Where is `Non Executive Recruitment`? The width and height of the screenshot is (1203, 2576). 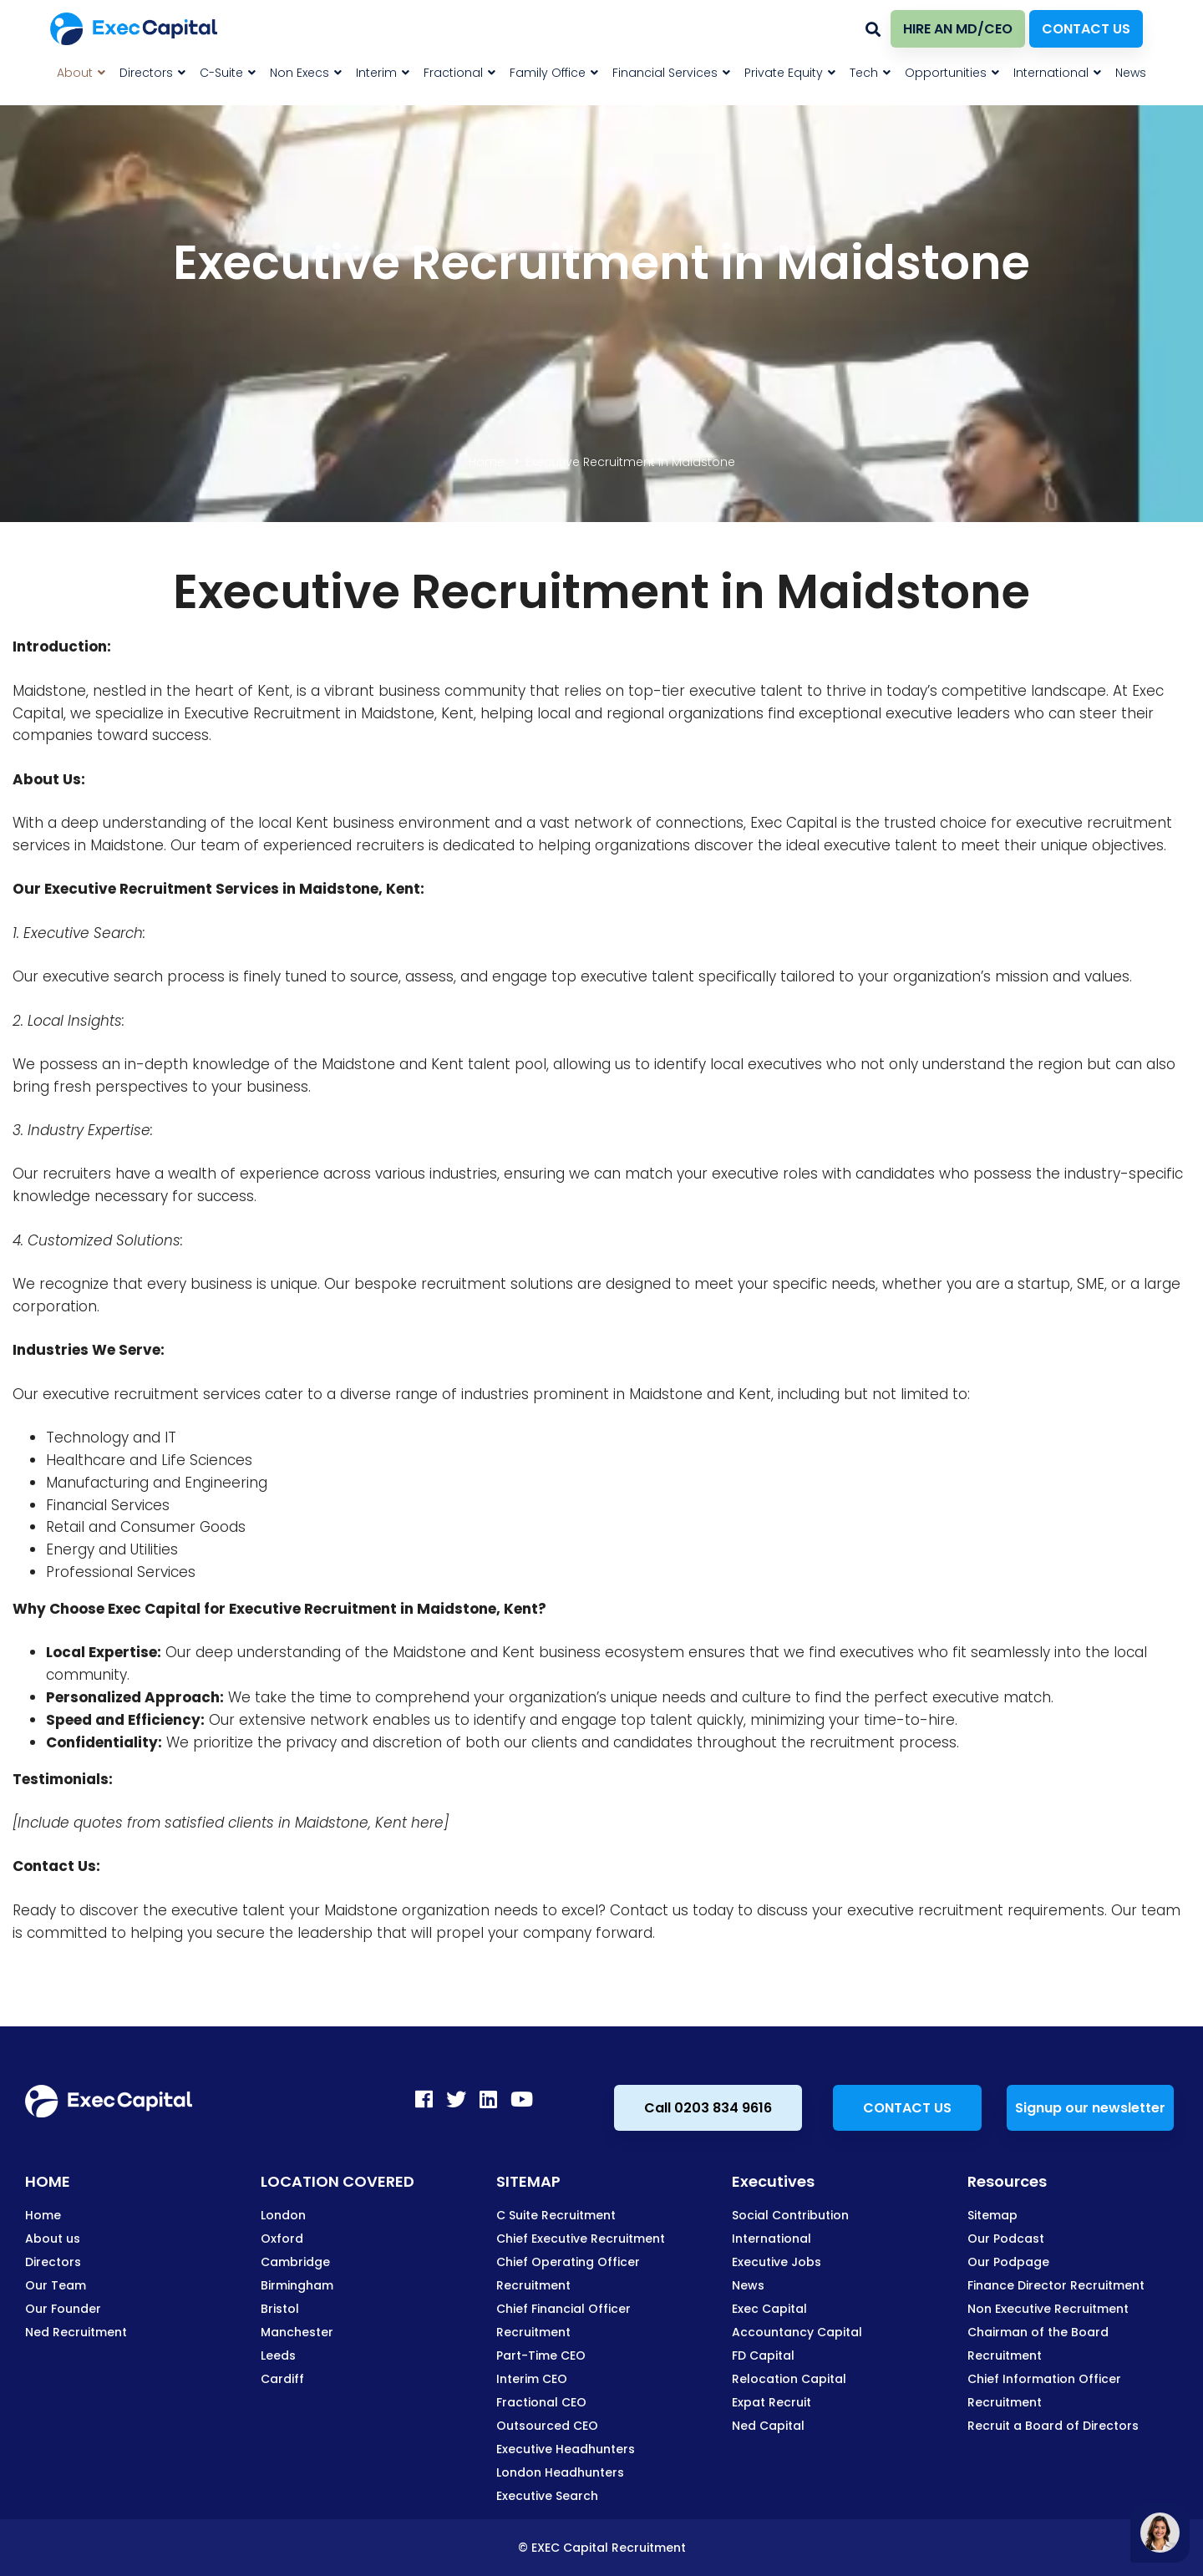
Non Executive Recruitment is located at coordinates (1048, 2308).